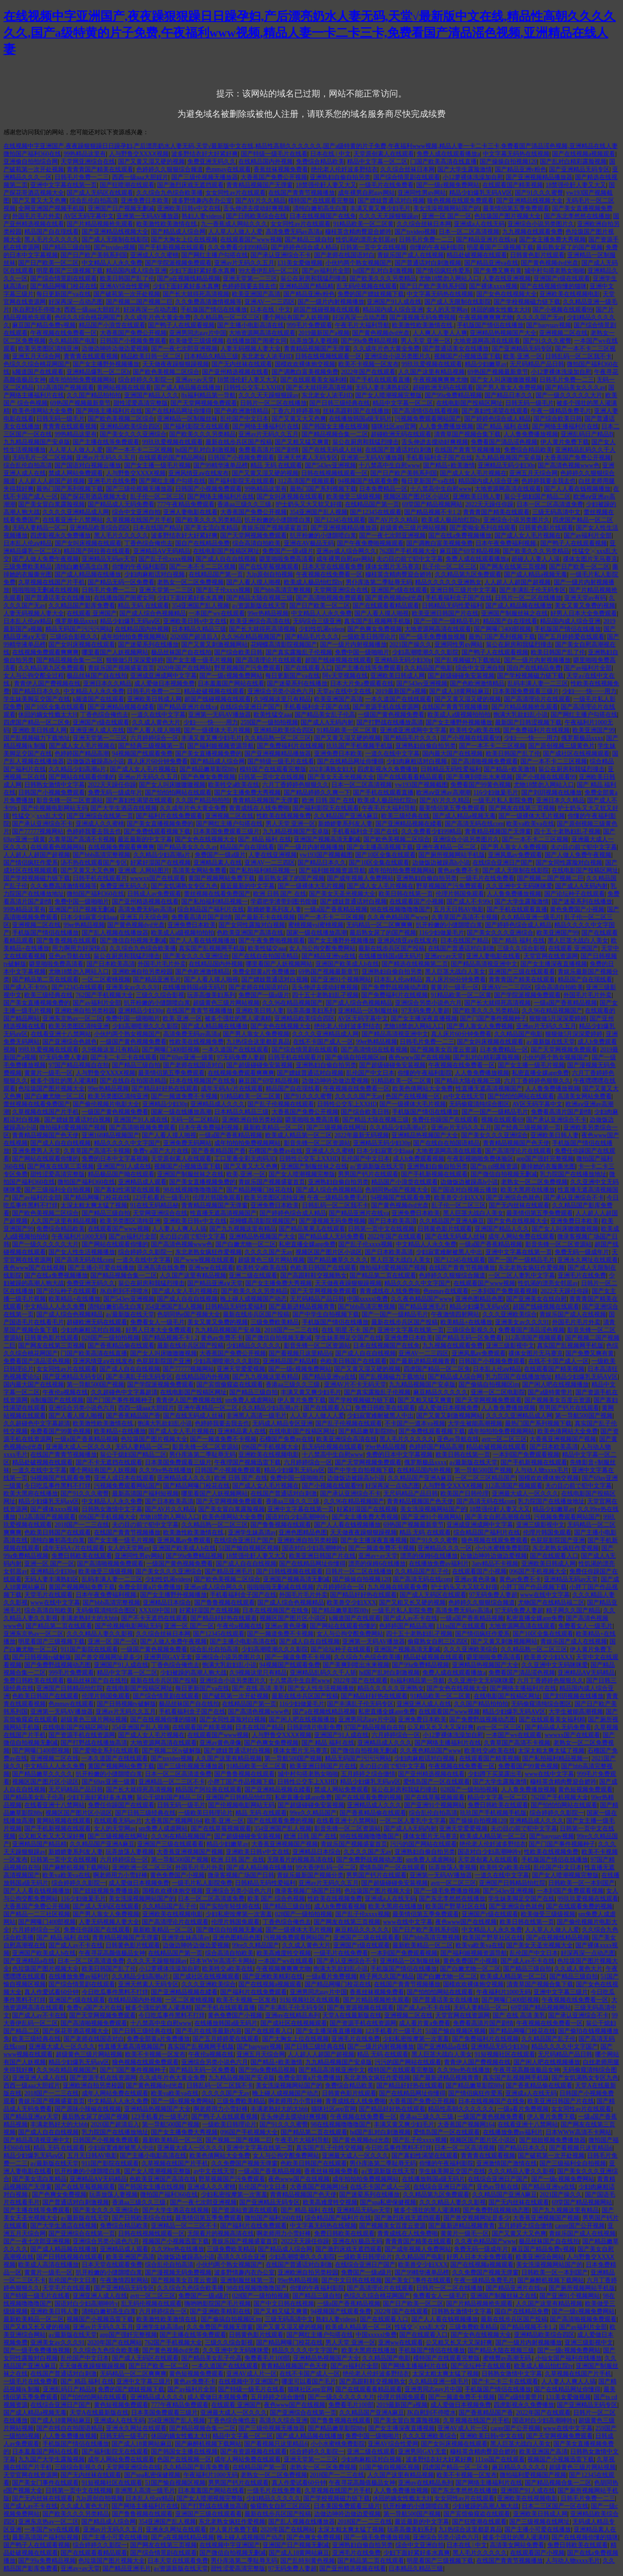  What do you see at coordinates (51, 1992) in the screenshot?
I see `真人作爱试看60分钟` at bounding box center [51, 1992].